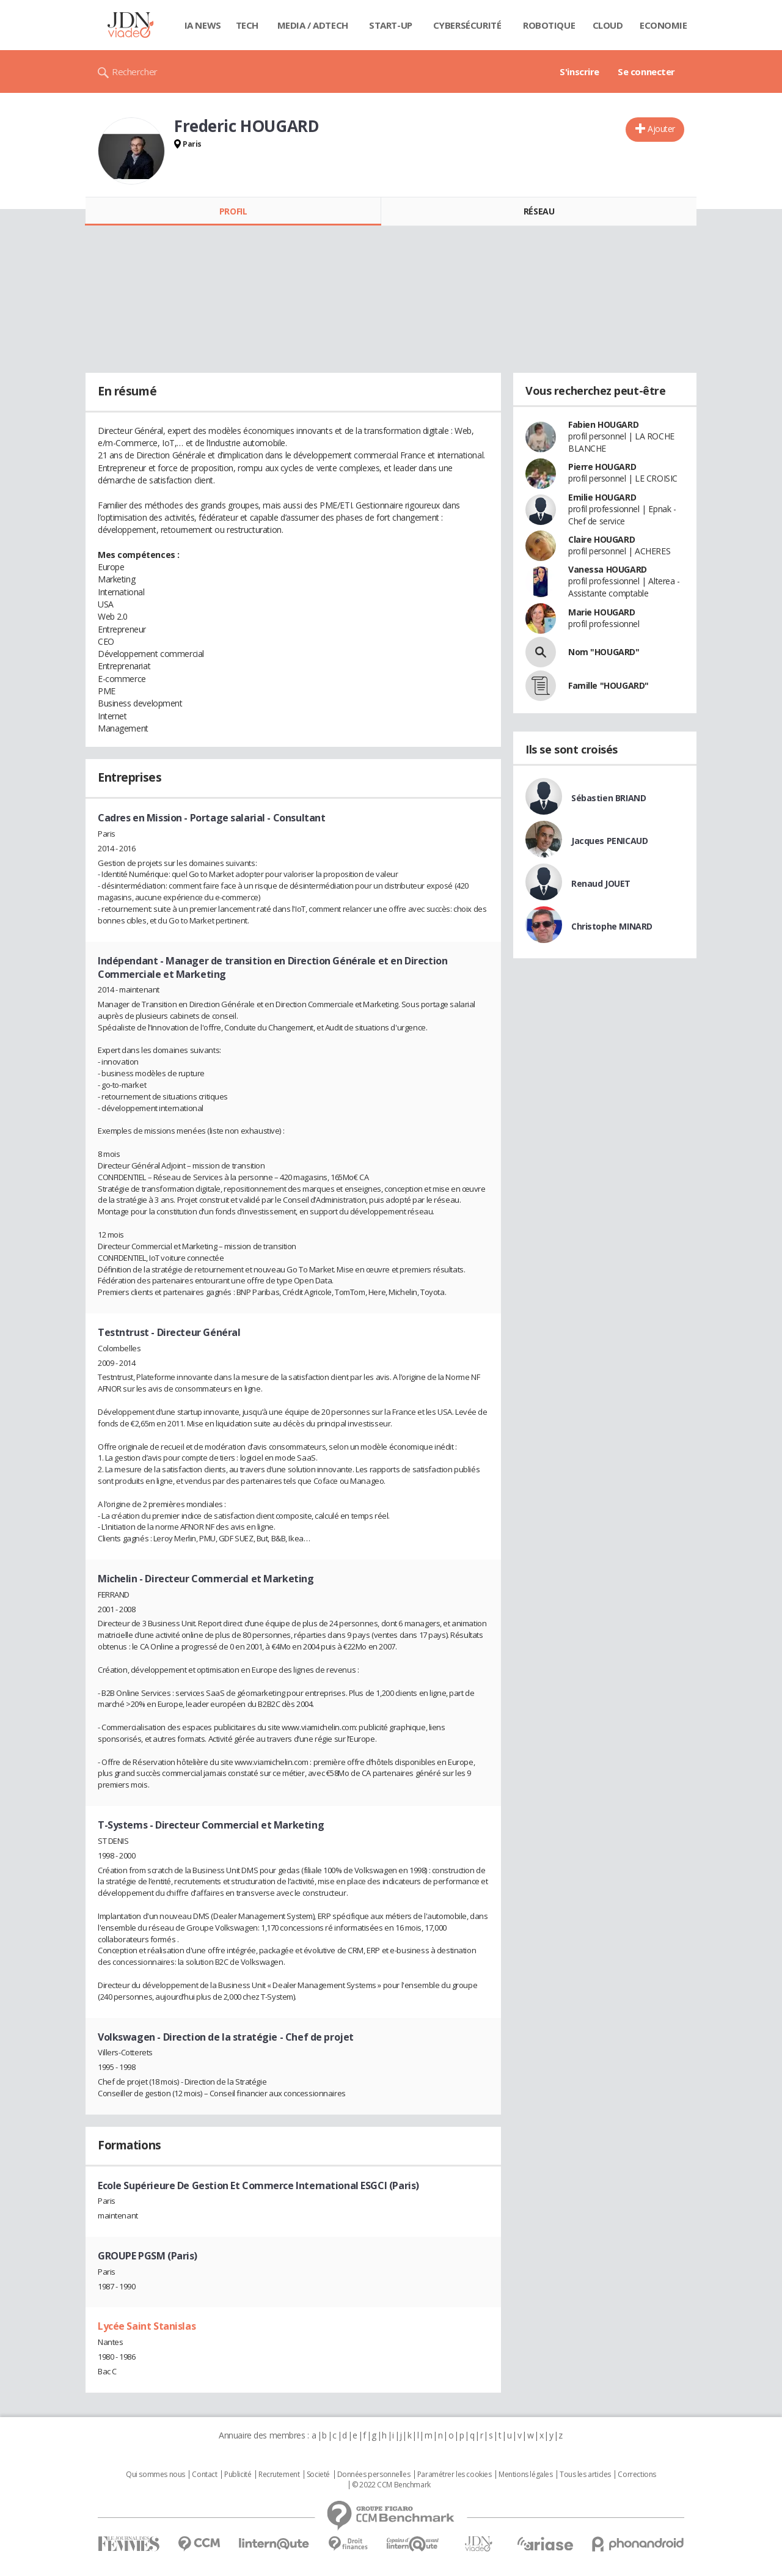 Image resolution: width=782 pixels, height=2576 pixels. What do you see at coordinates (579, 71) in the screenshot?
I see `S'inscrire` at bounding box center [579, 71].